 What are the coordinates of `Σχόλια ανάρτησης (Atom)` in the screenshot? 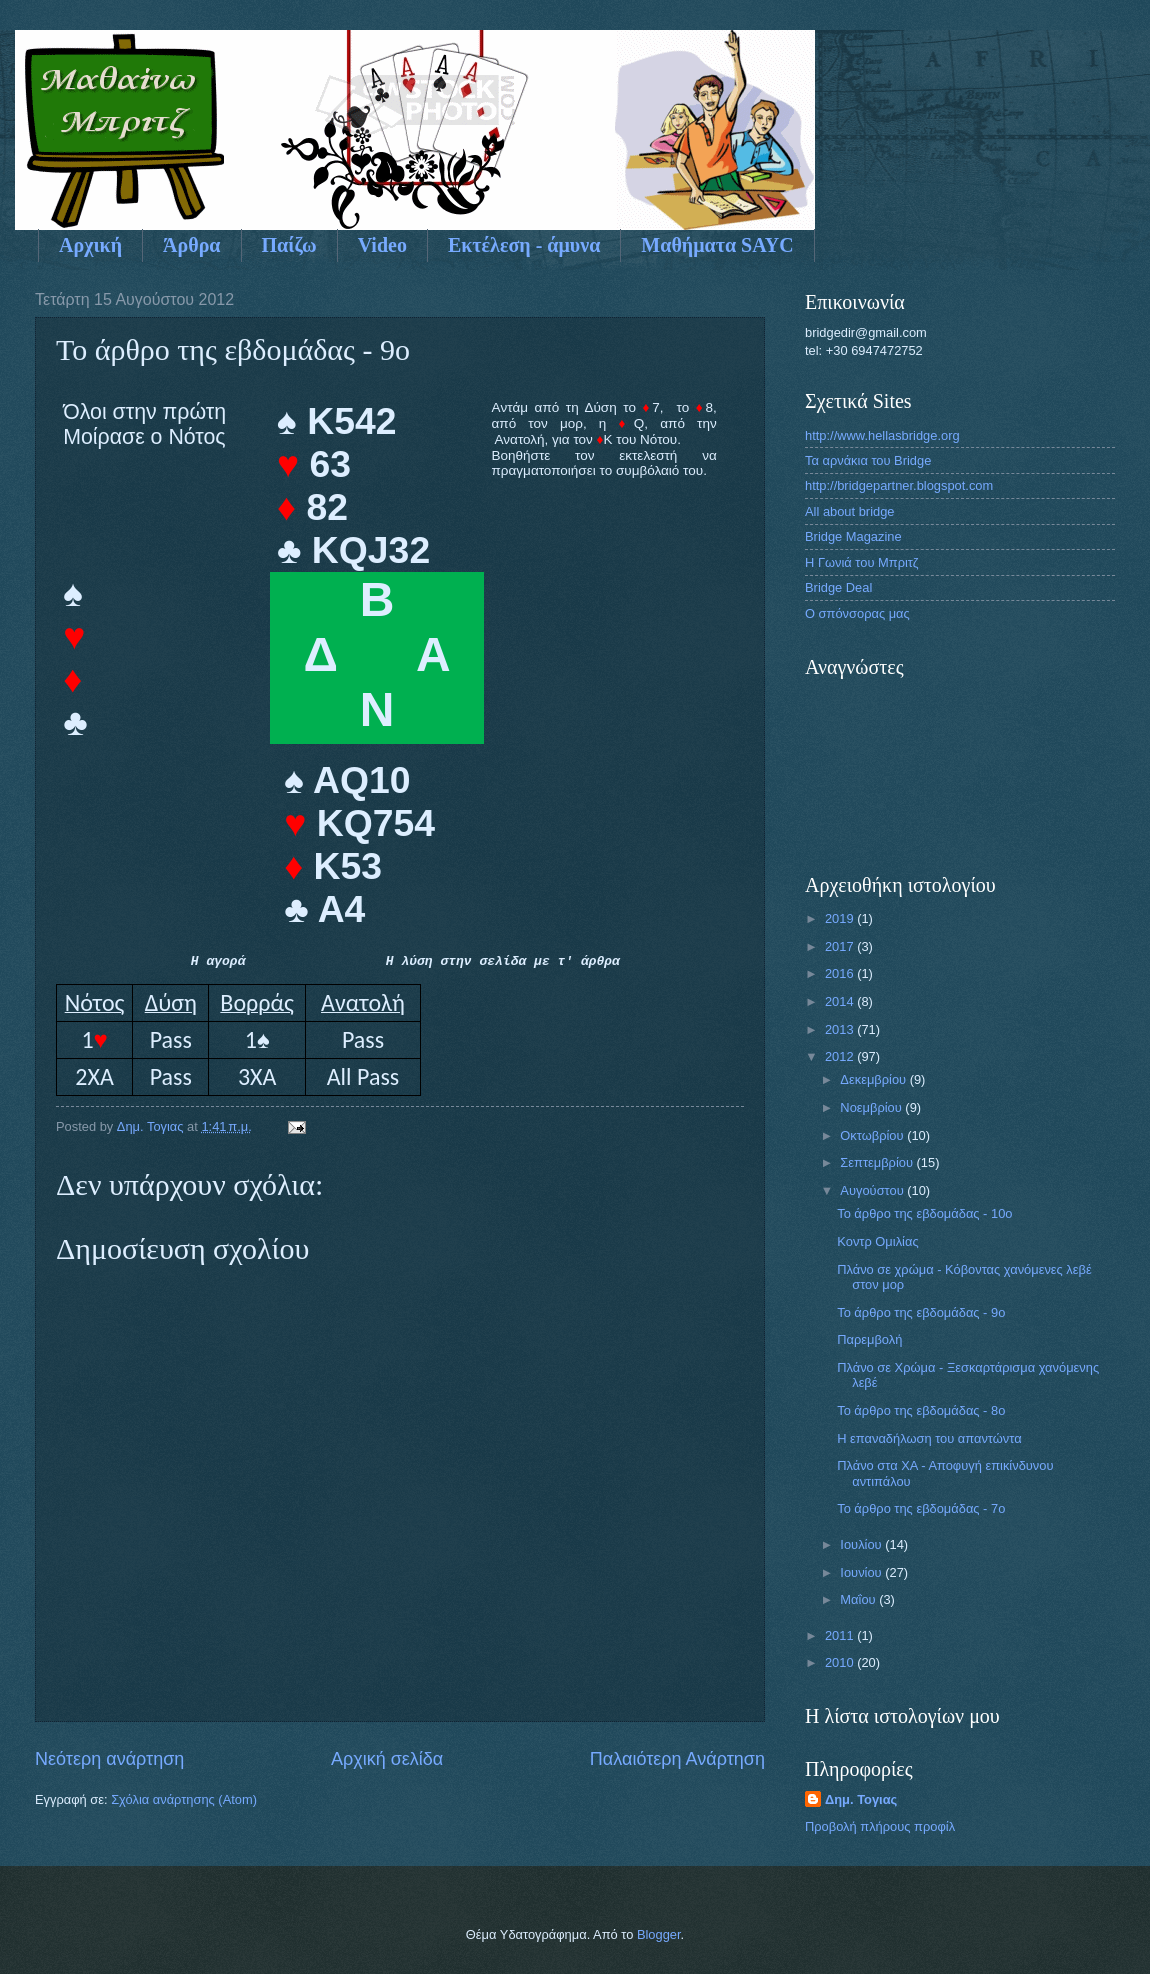 It's located at (184, 1799).